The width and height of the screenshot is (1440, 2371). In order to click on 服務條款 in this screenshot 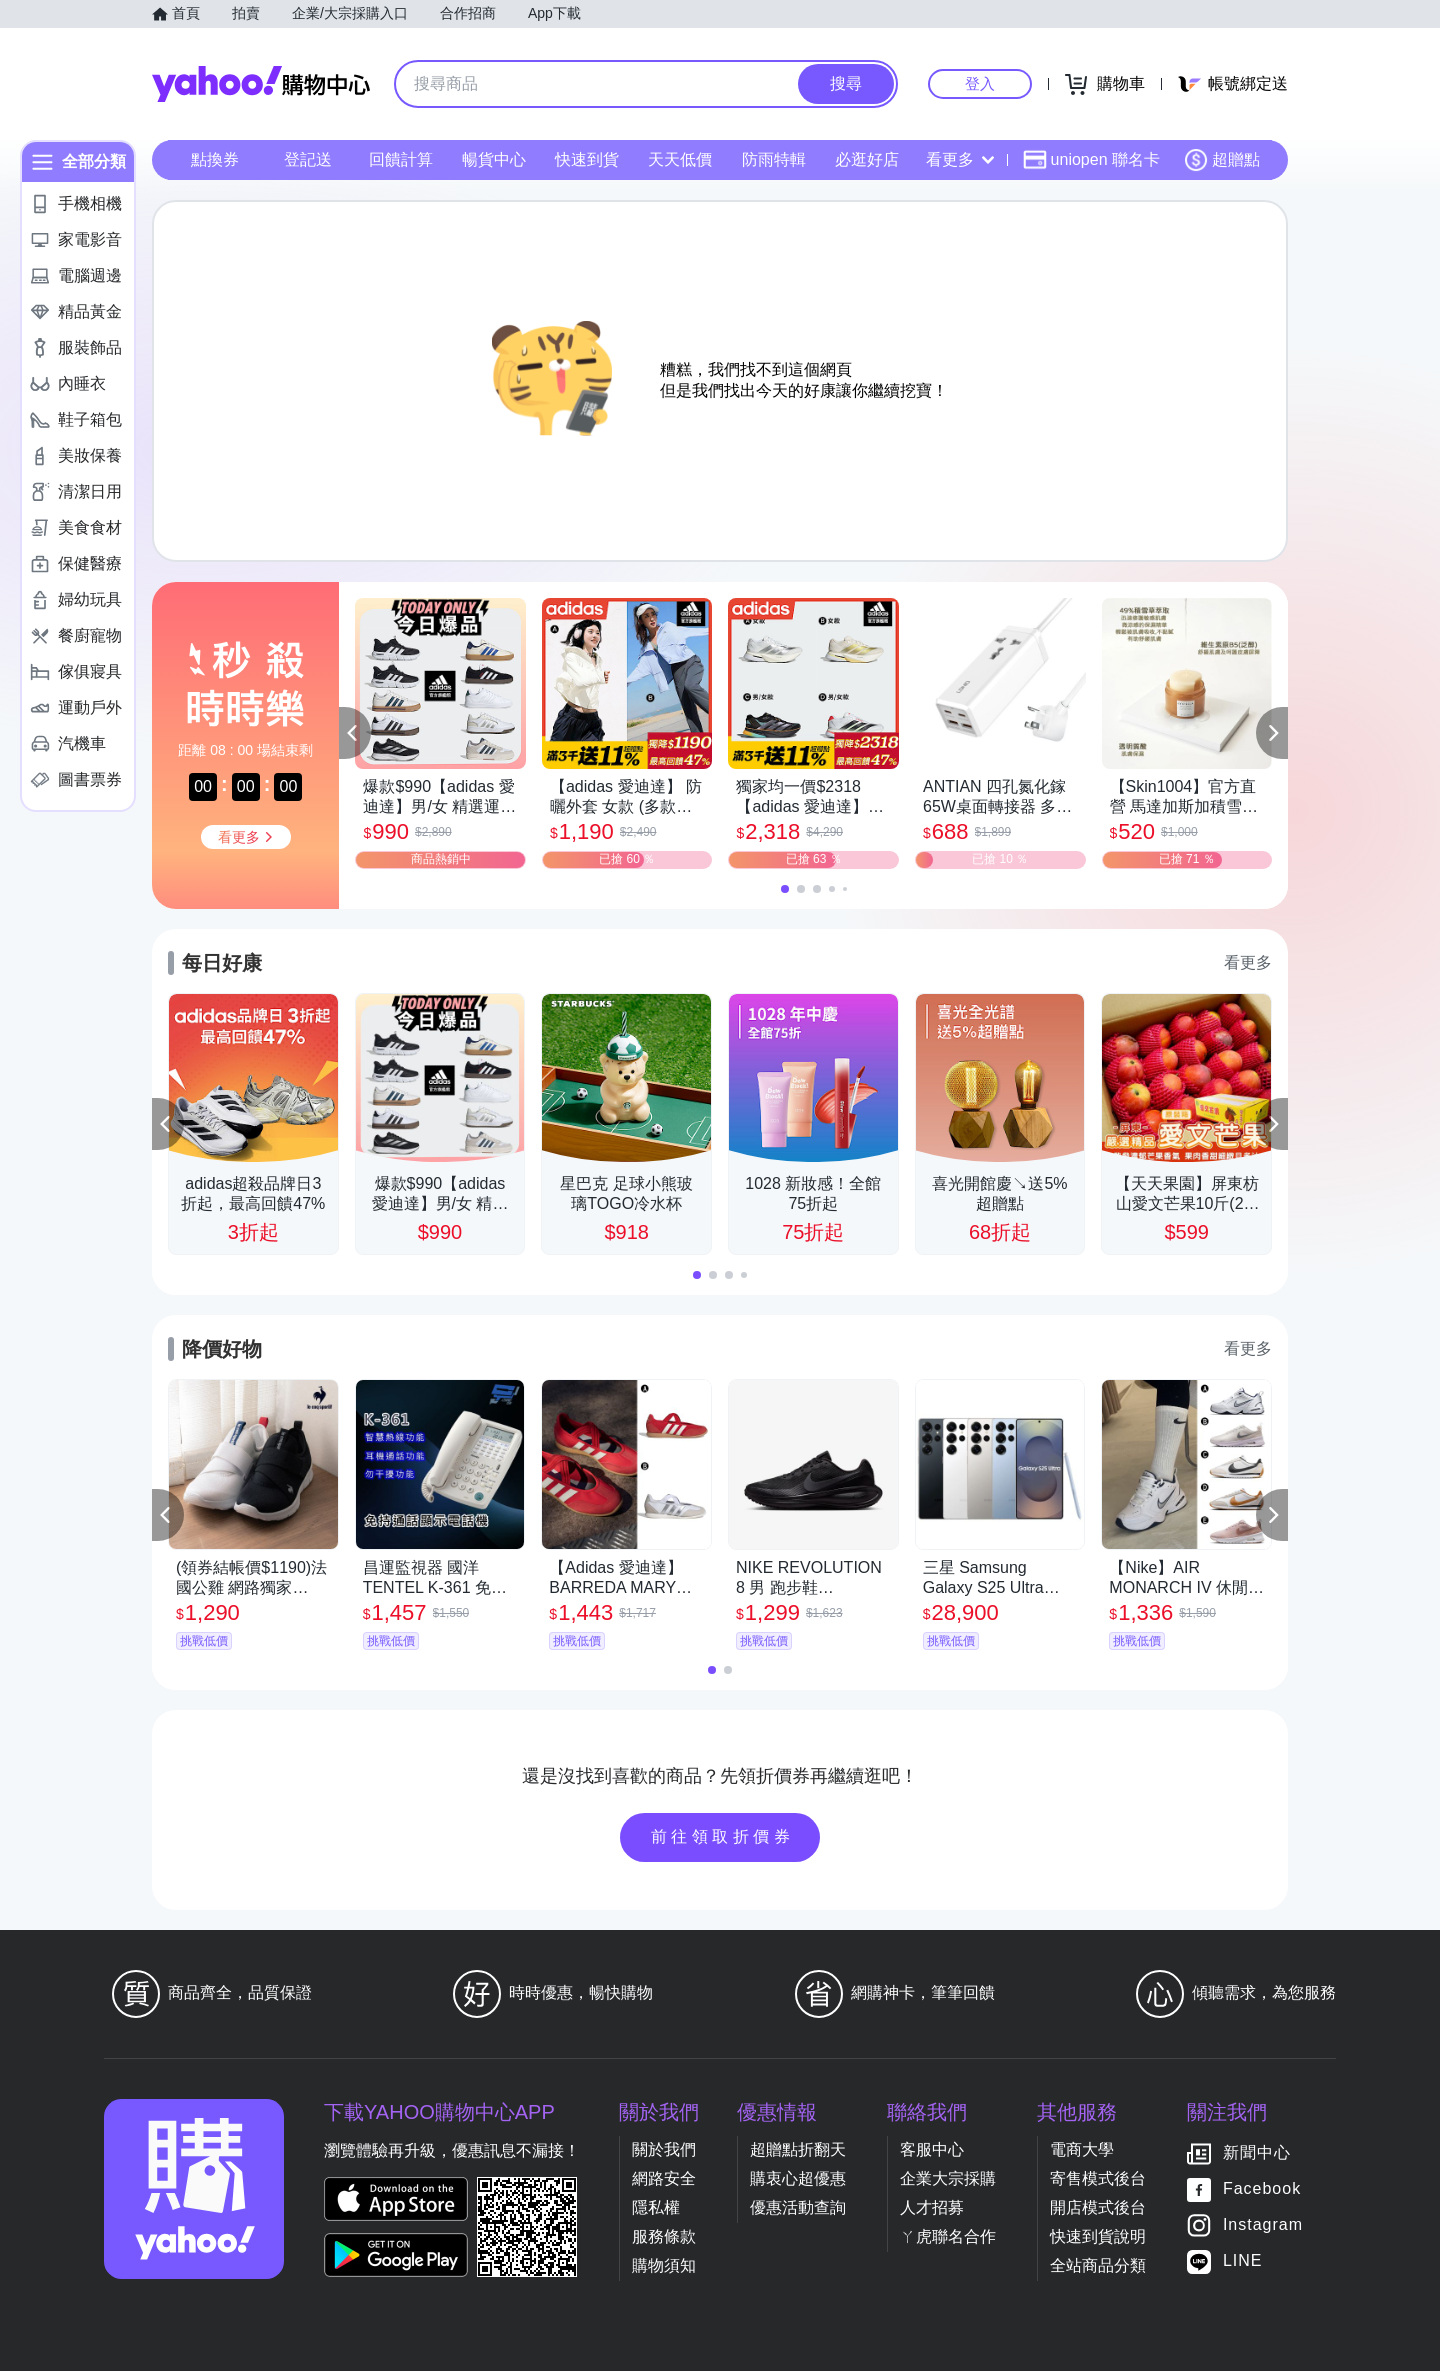, I will do `click(664, 2236)`.